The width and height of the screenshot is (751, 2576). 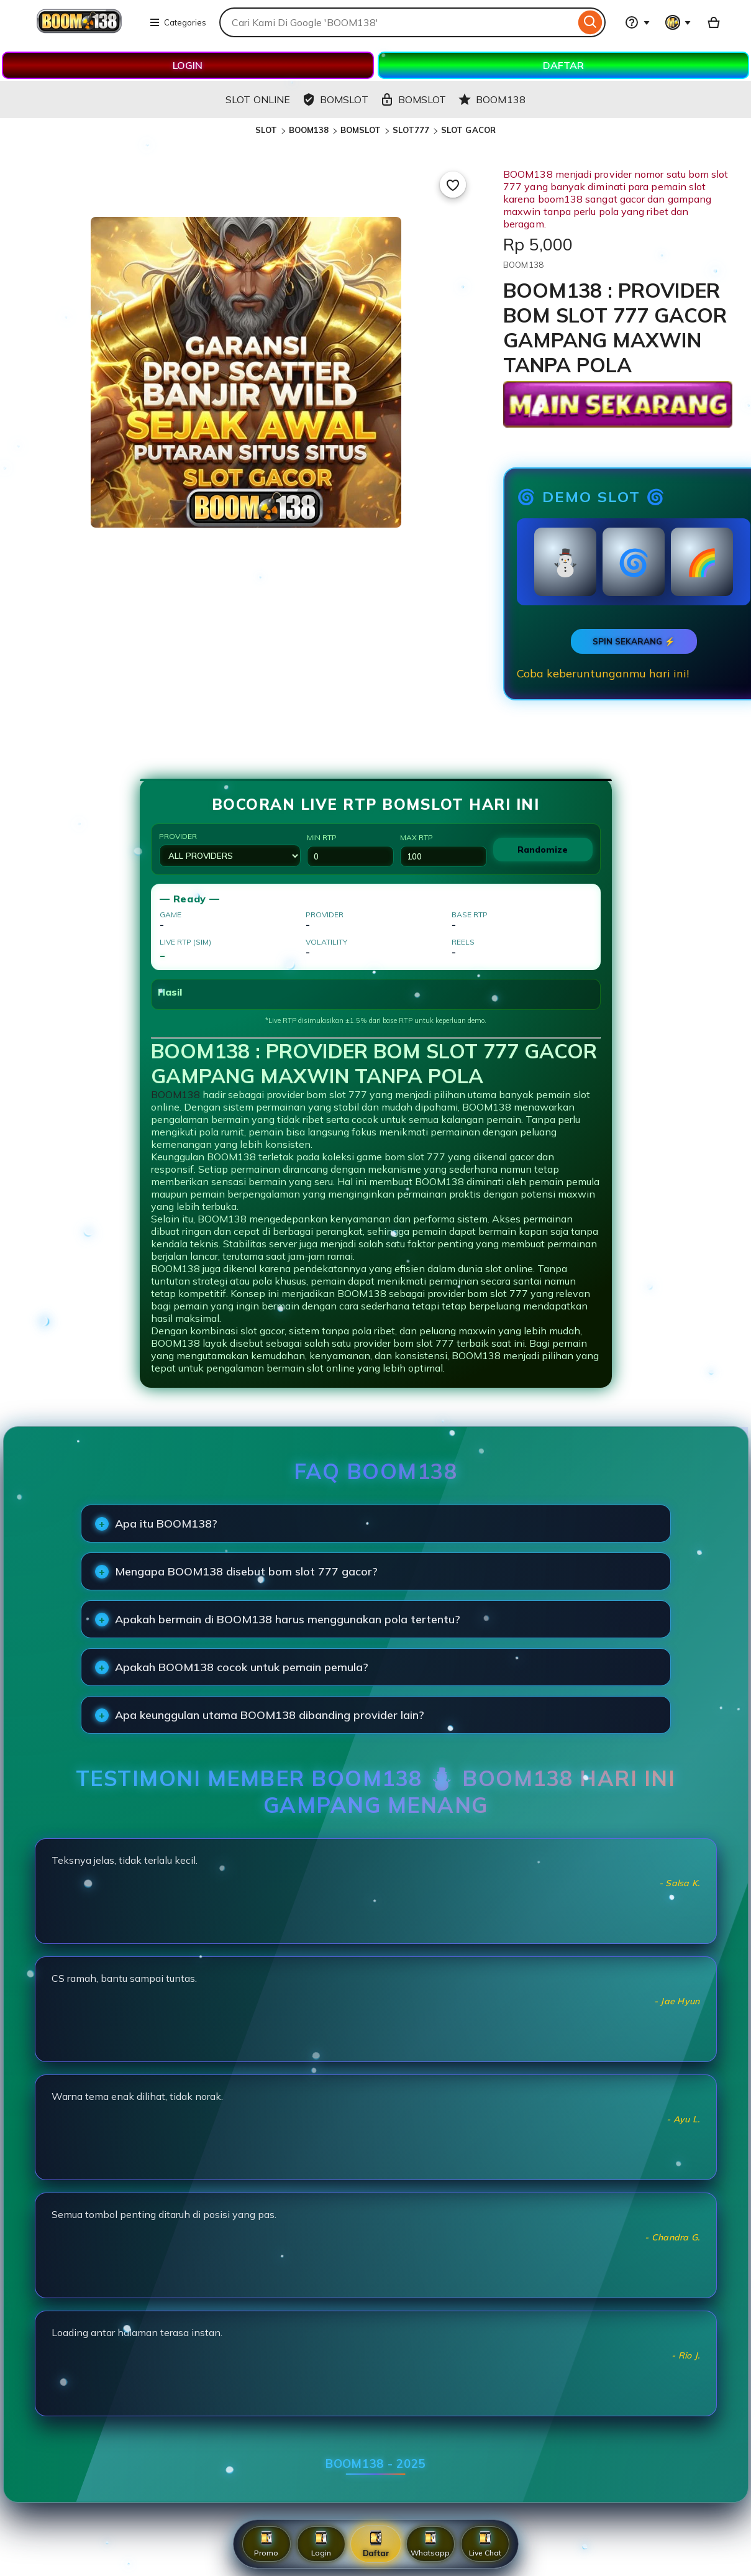 What do you see at coordinates (542, 849) in the screenshot?
I see `Randomize` at bounding box center [542, 849].